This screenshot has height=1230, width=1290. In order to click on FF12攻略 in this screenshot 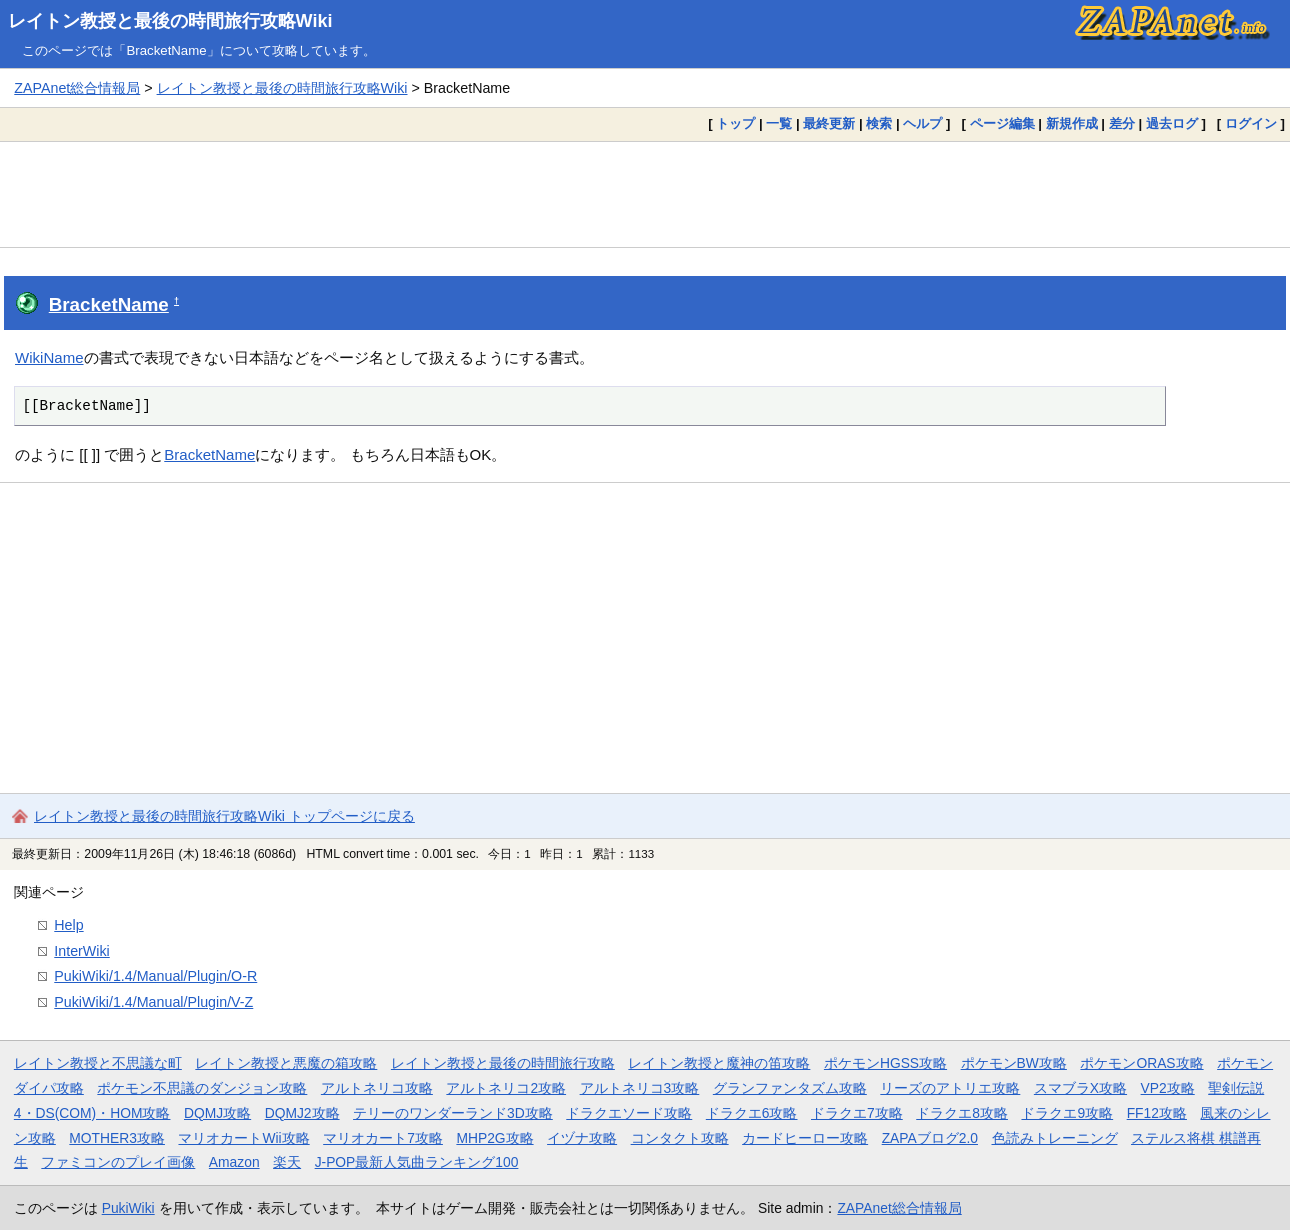, I will do `click(1157, 1113)`.